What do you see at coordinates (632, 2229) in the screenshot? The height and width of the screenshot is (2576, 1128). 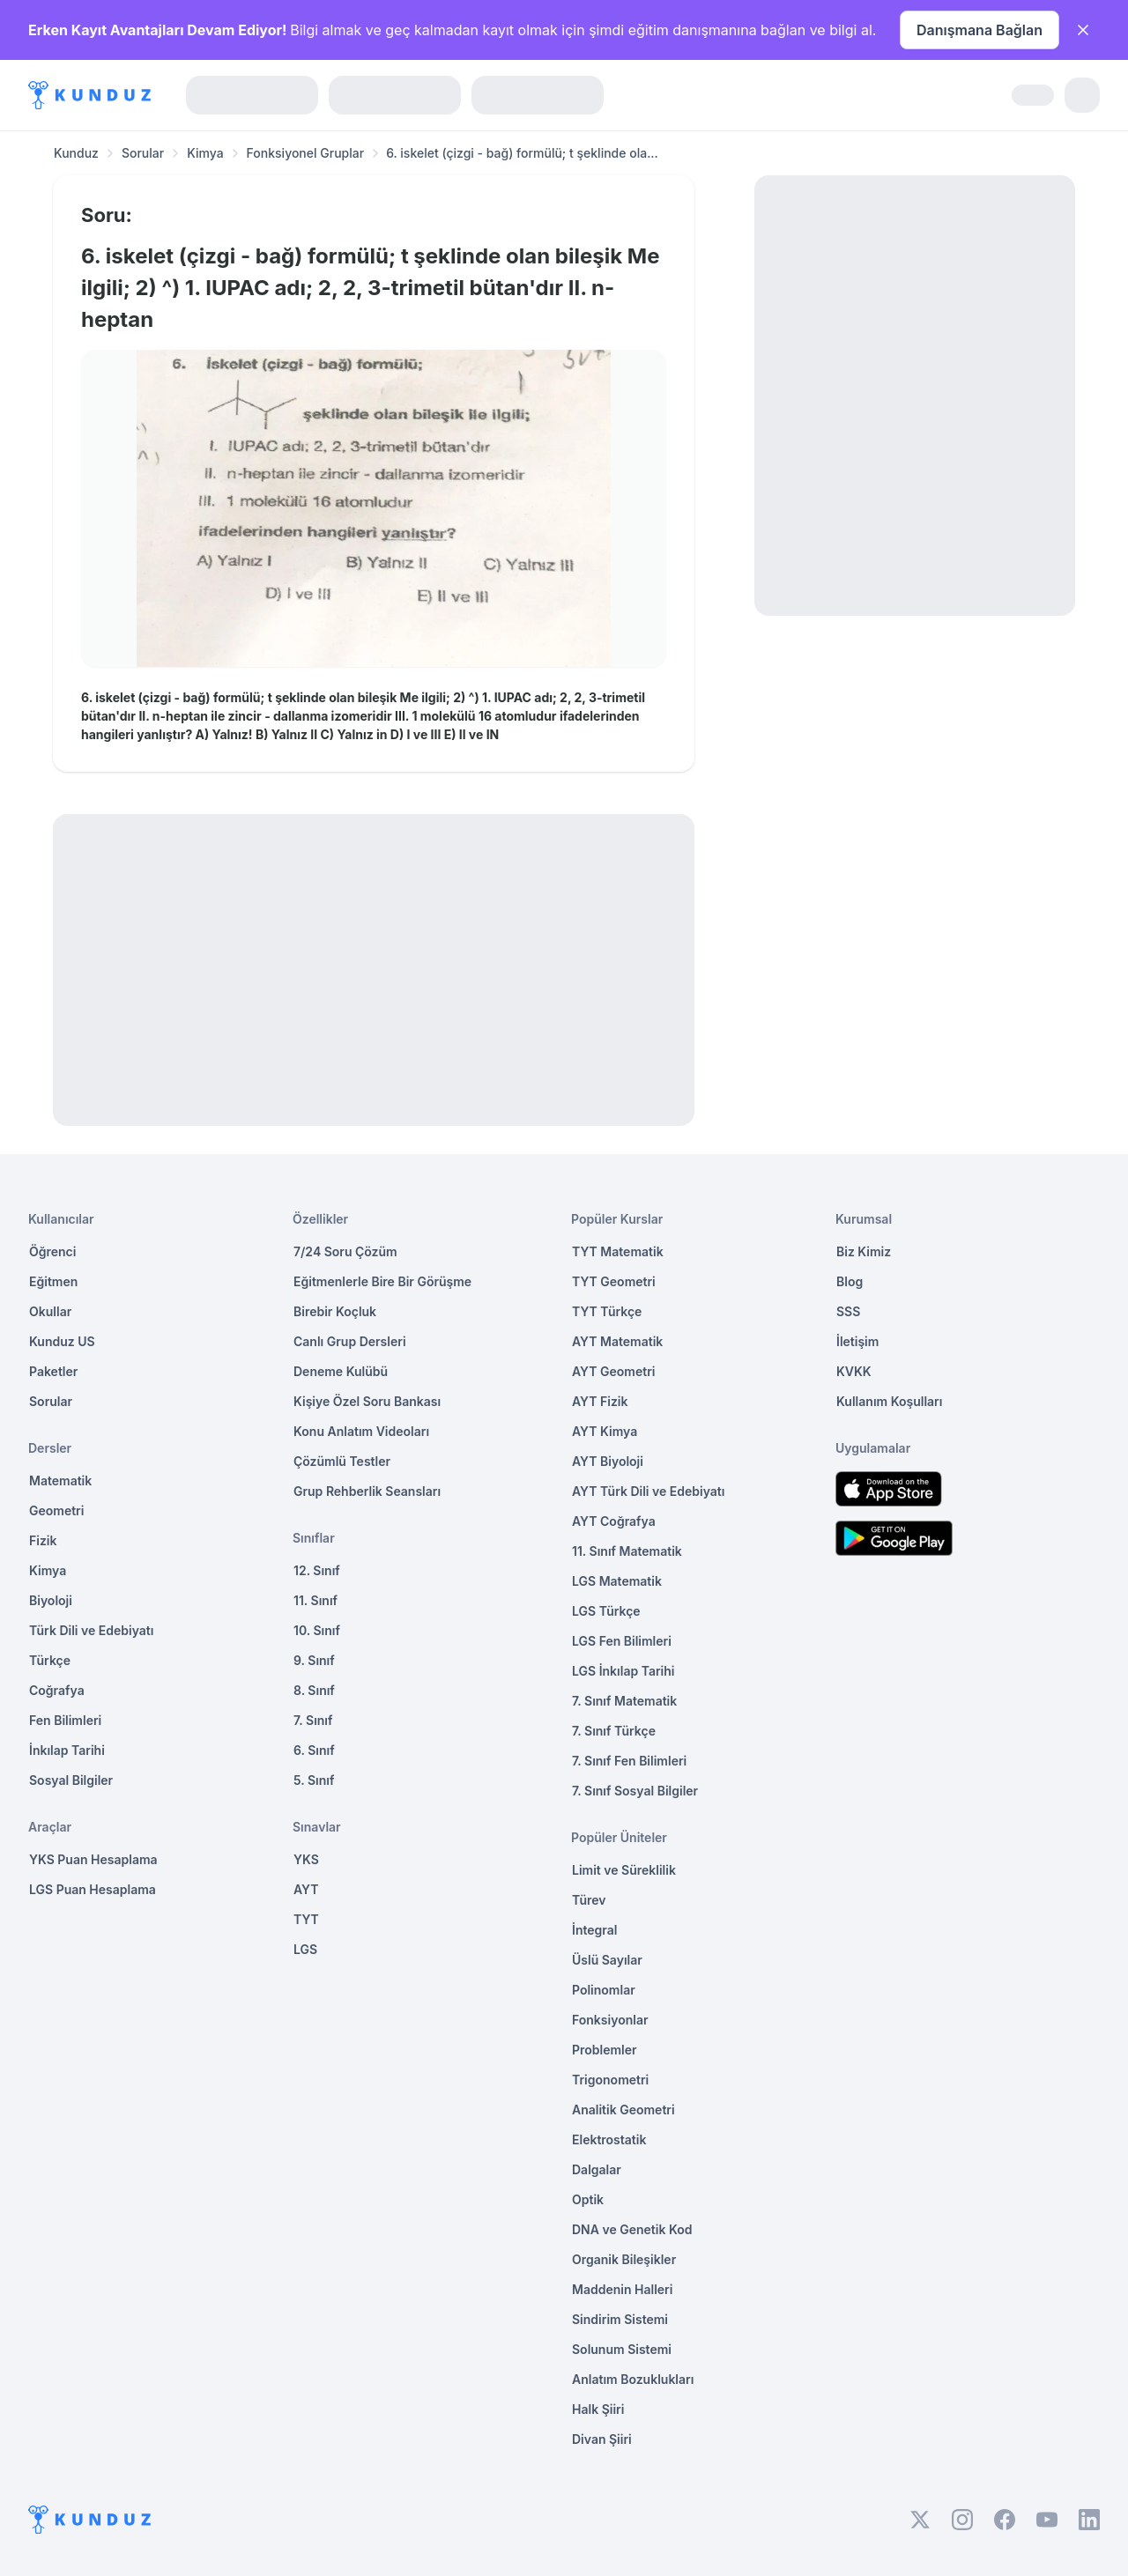 I see `DNA ve Genetik Kod` at bounding box center [632, 2229].